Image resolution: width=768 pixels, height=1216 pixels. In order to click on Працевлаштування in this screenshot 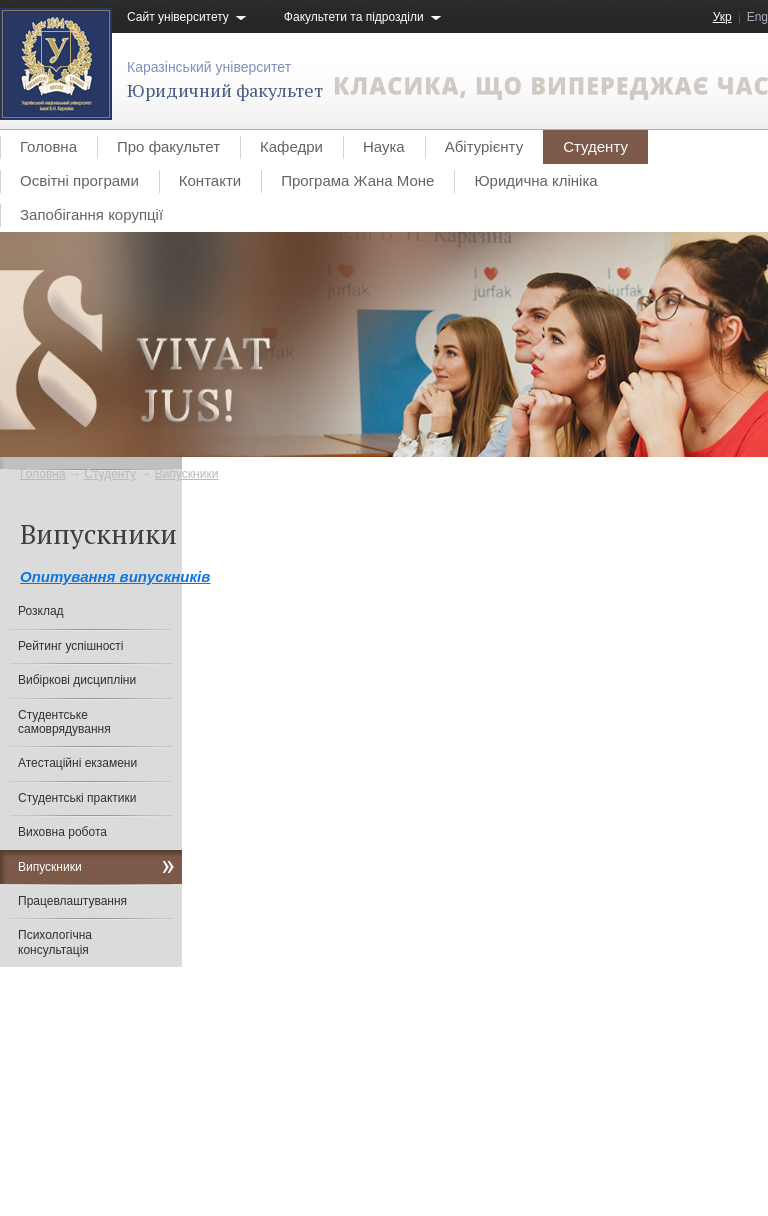, I will do `click(72, 901)`.